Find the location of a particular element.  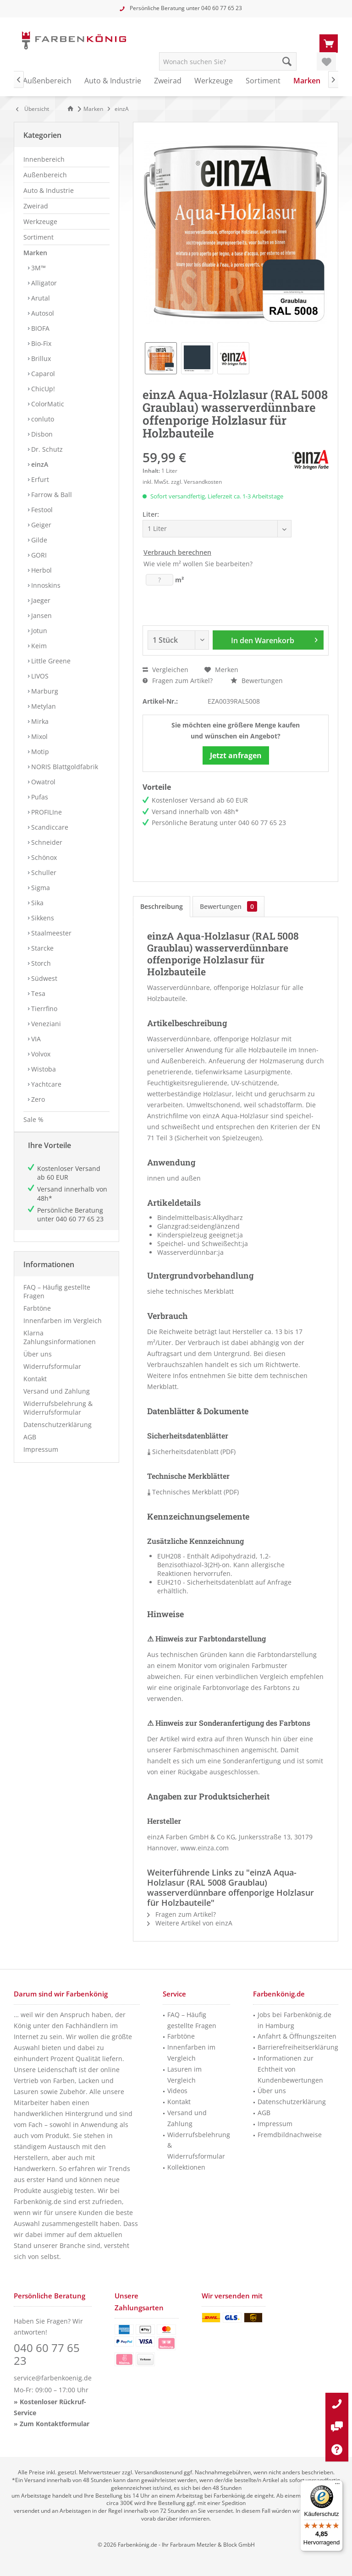

Veneziani is located at coordinates (45, 1023).